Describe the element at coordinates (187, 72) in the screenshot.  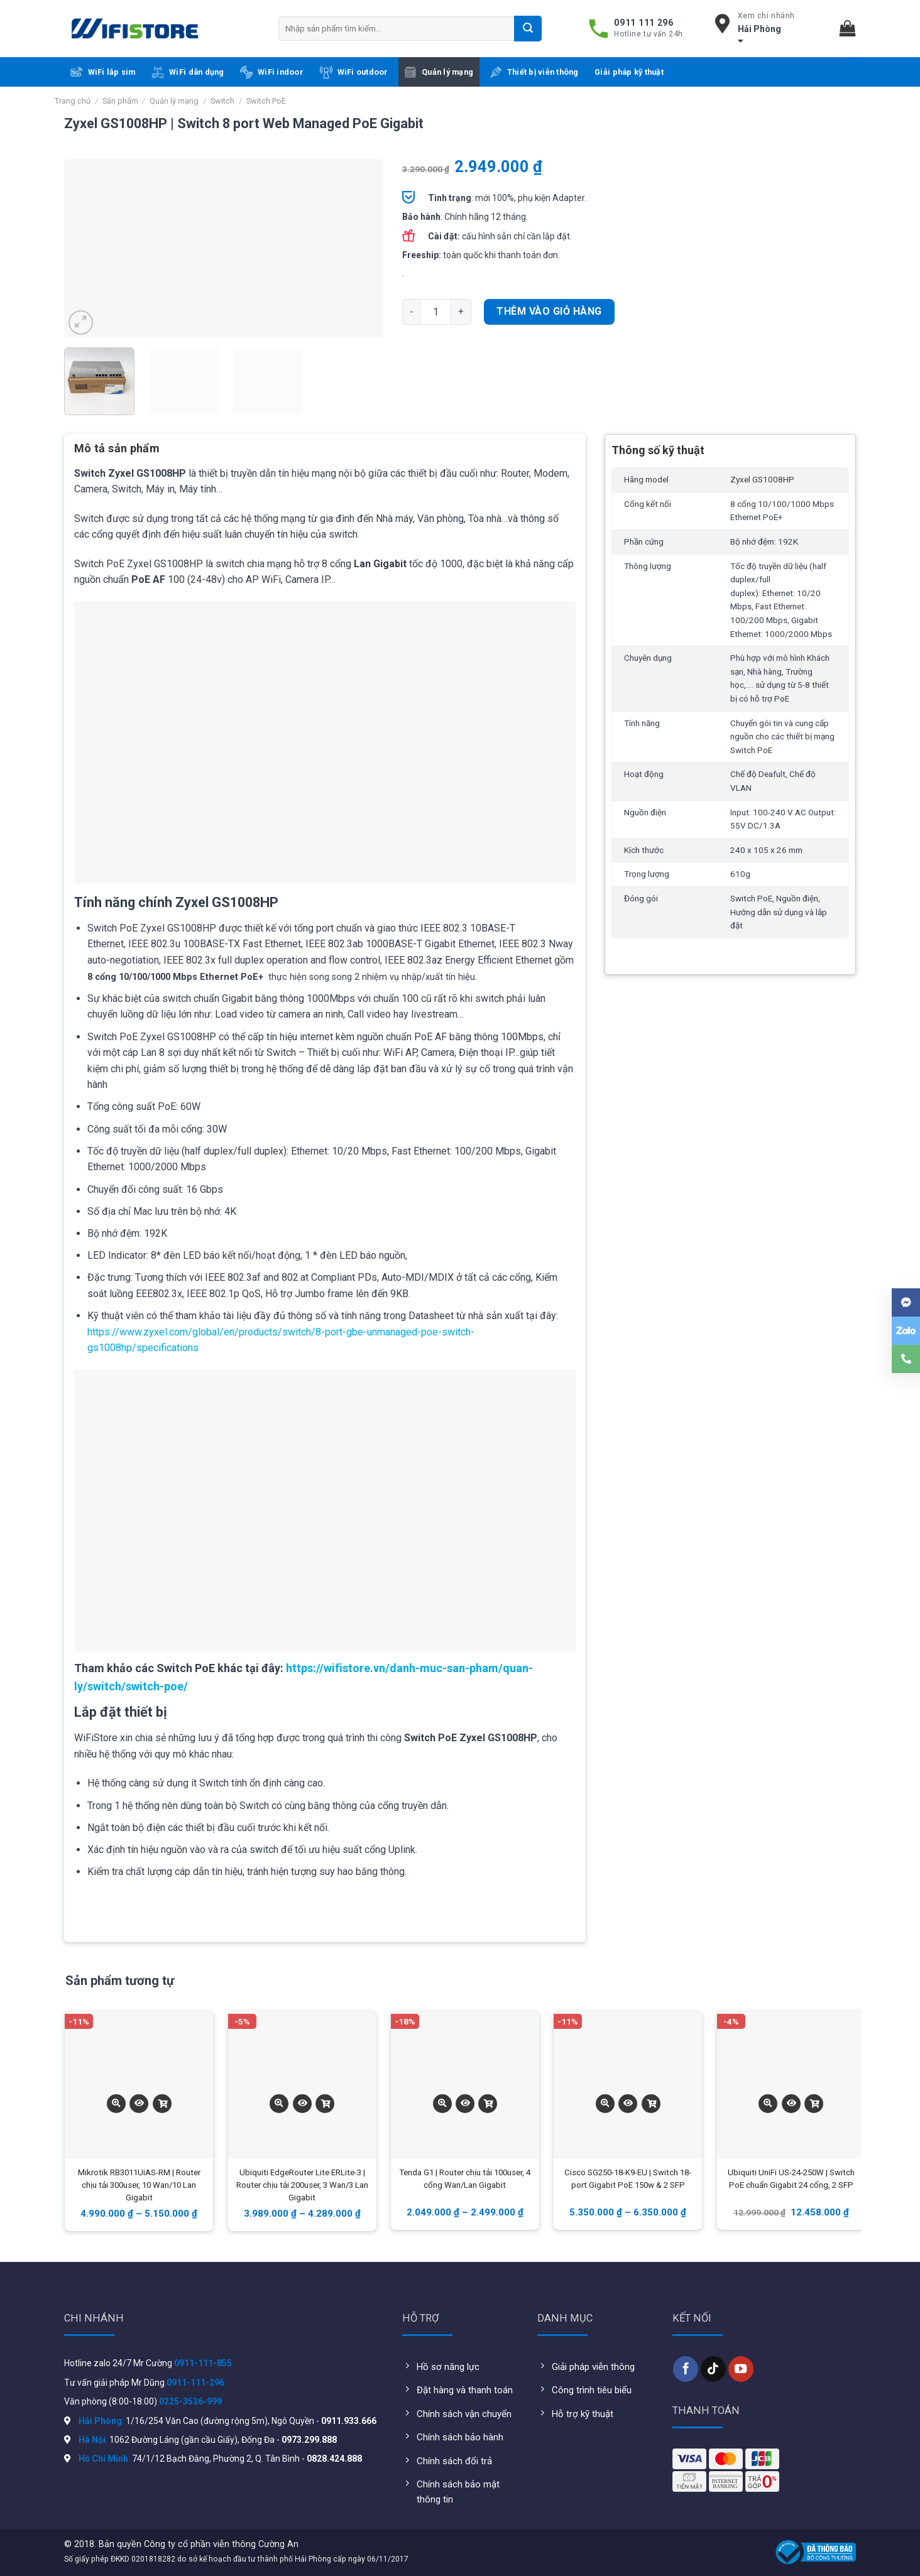
I see `WiFi dân dụng` at that location.